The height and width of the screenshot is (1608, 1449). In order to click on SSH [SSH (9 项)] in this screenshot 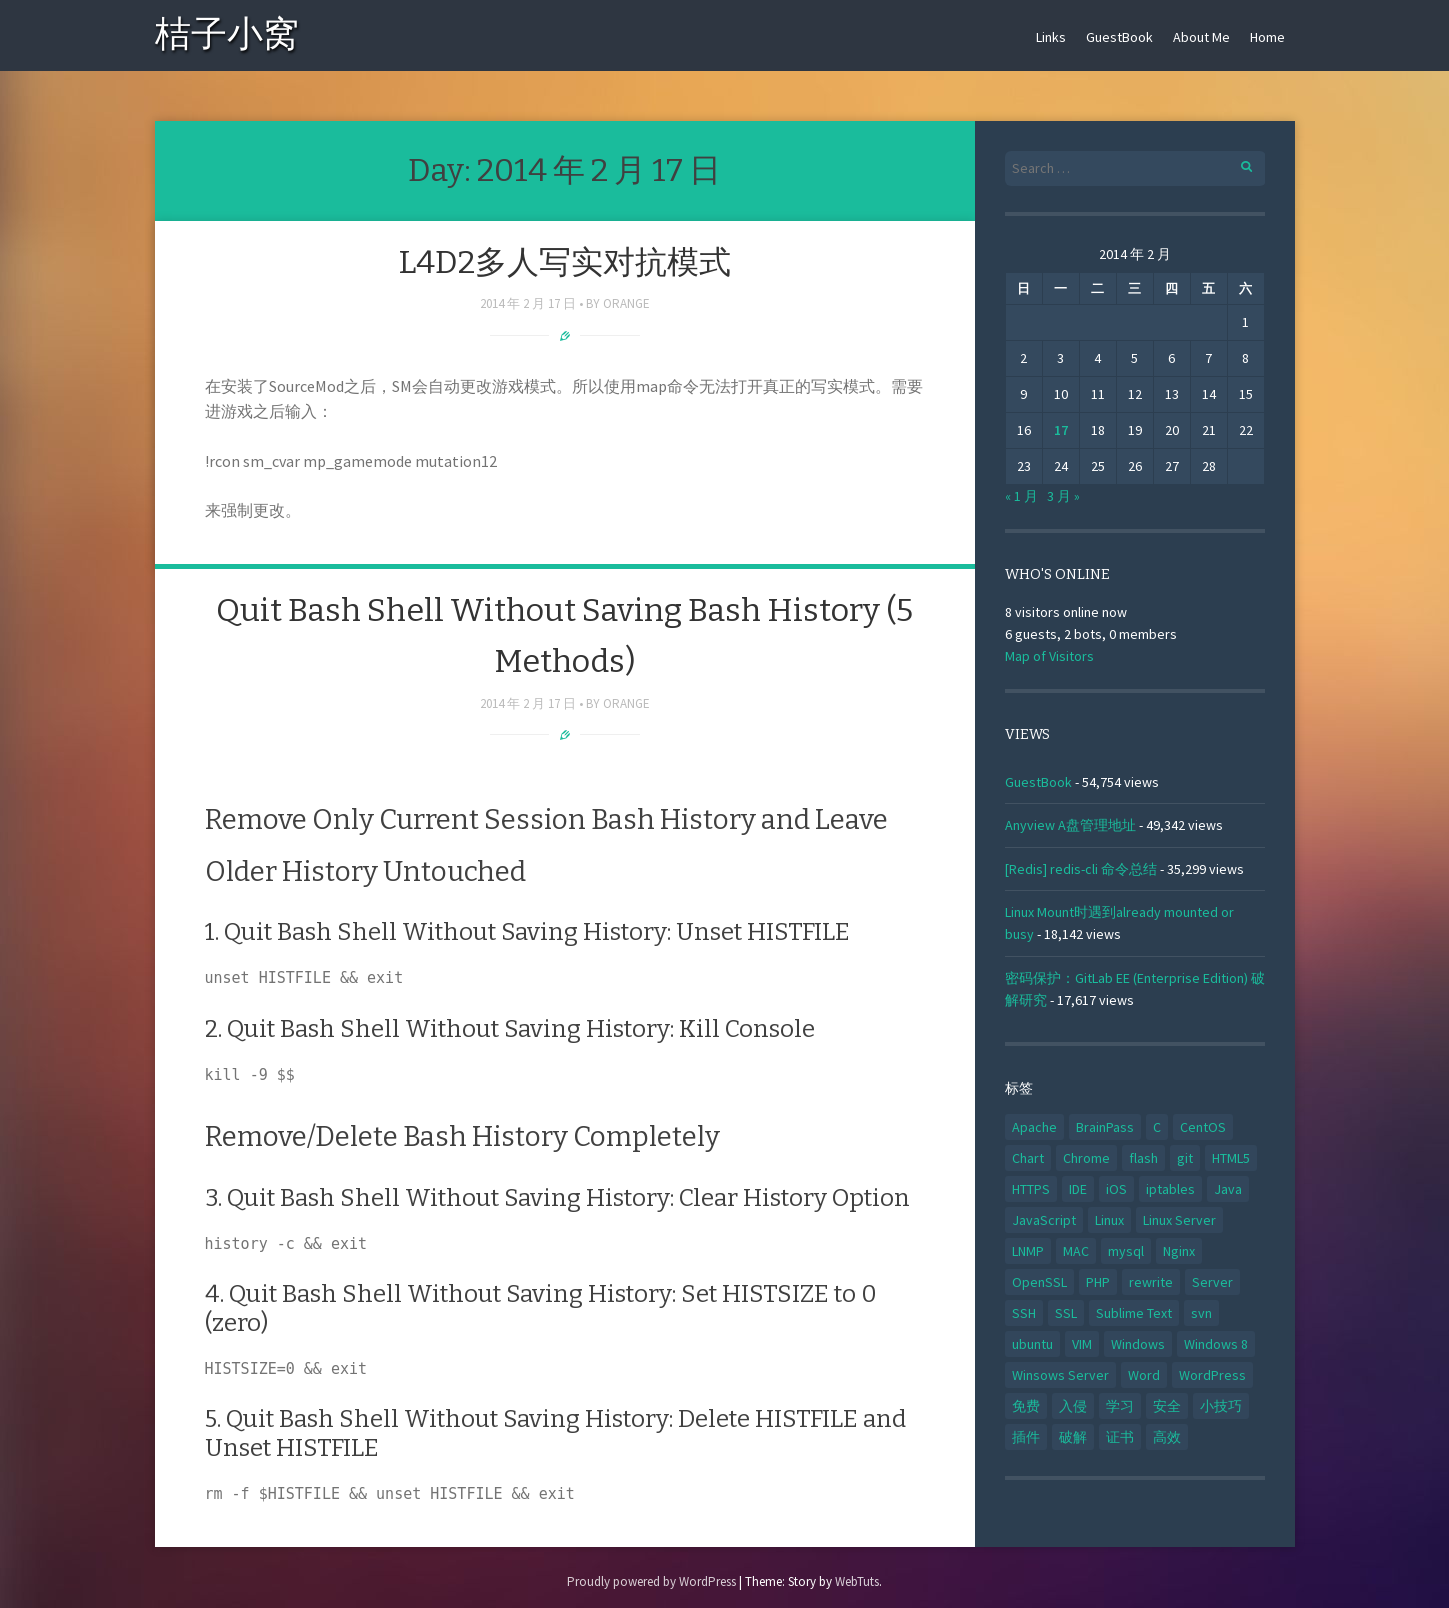, I will do `click(1024, 1313)`.